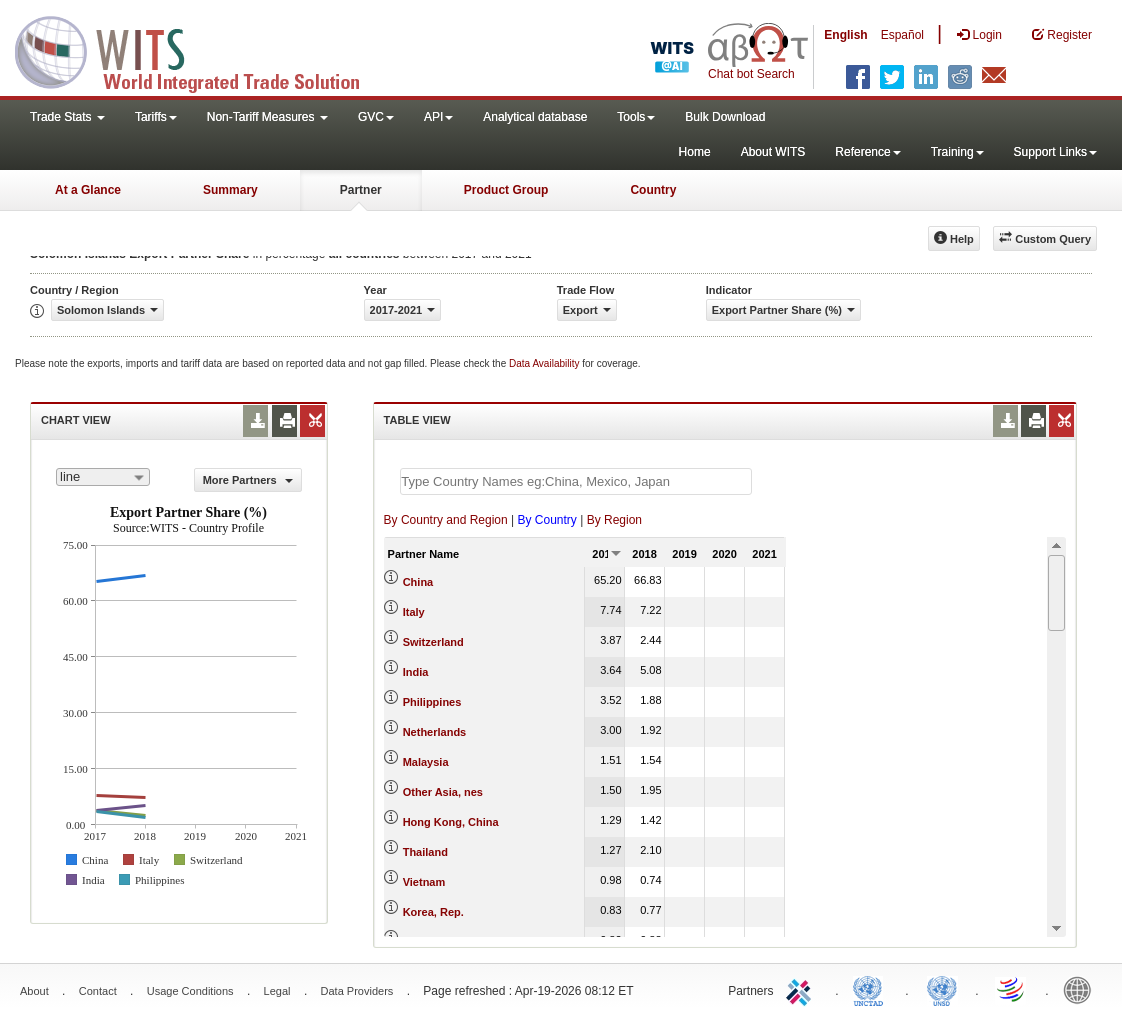 This screenshot has height=1014, width=1122. I want to click on WITS, so click(200, 50).